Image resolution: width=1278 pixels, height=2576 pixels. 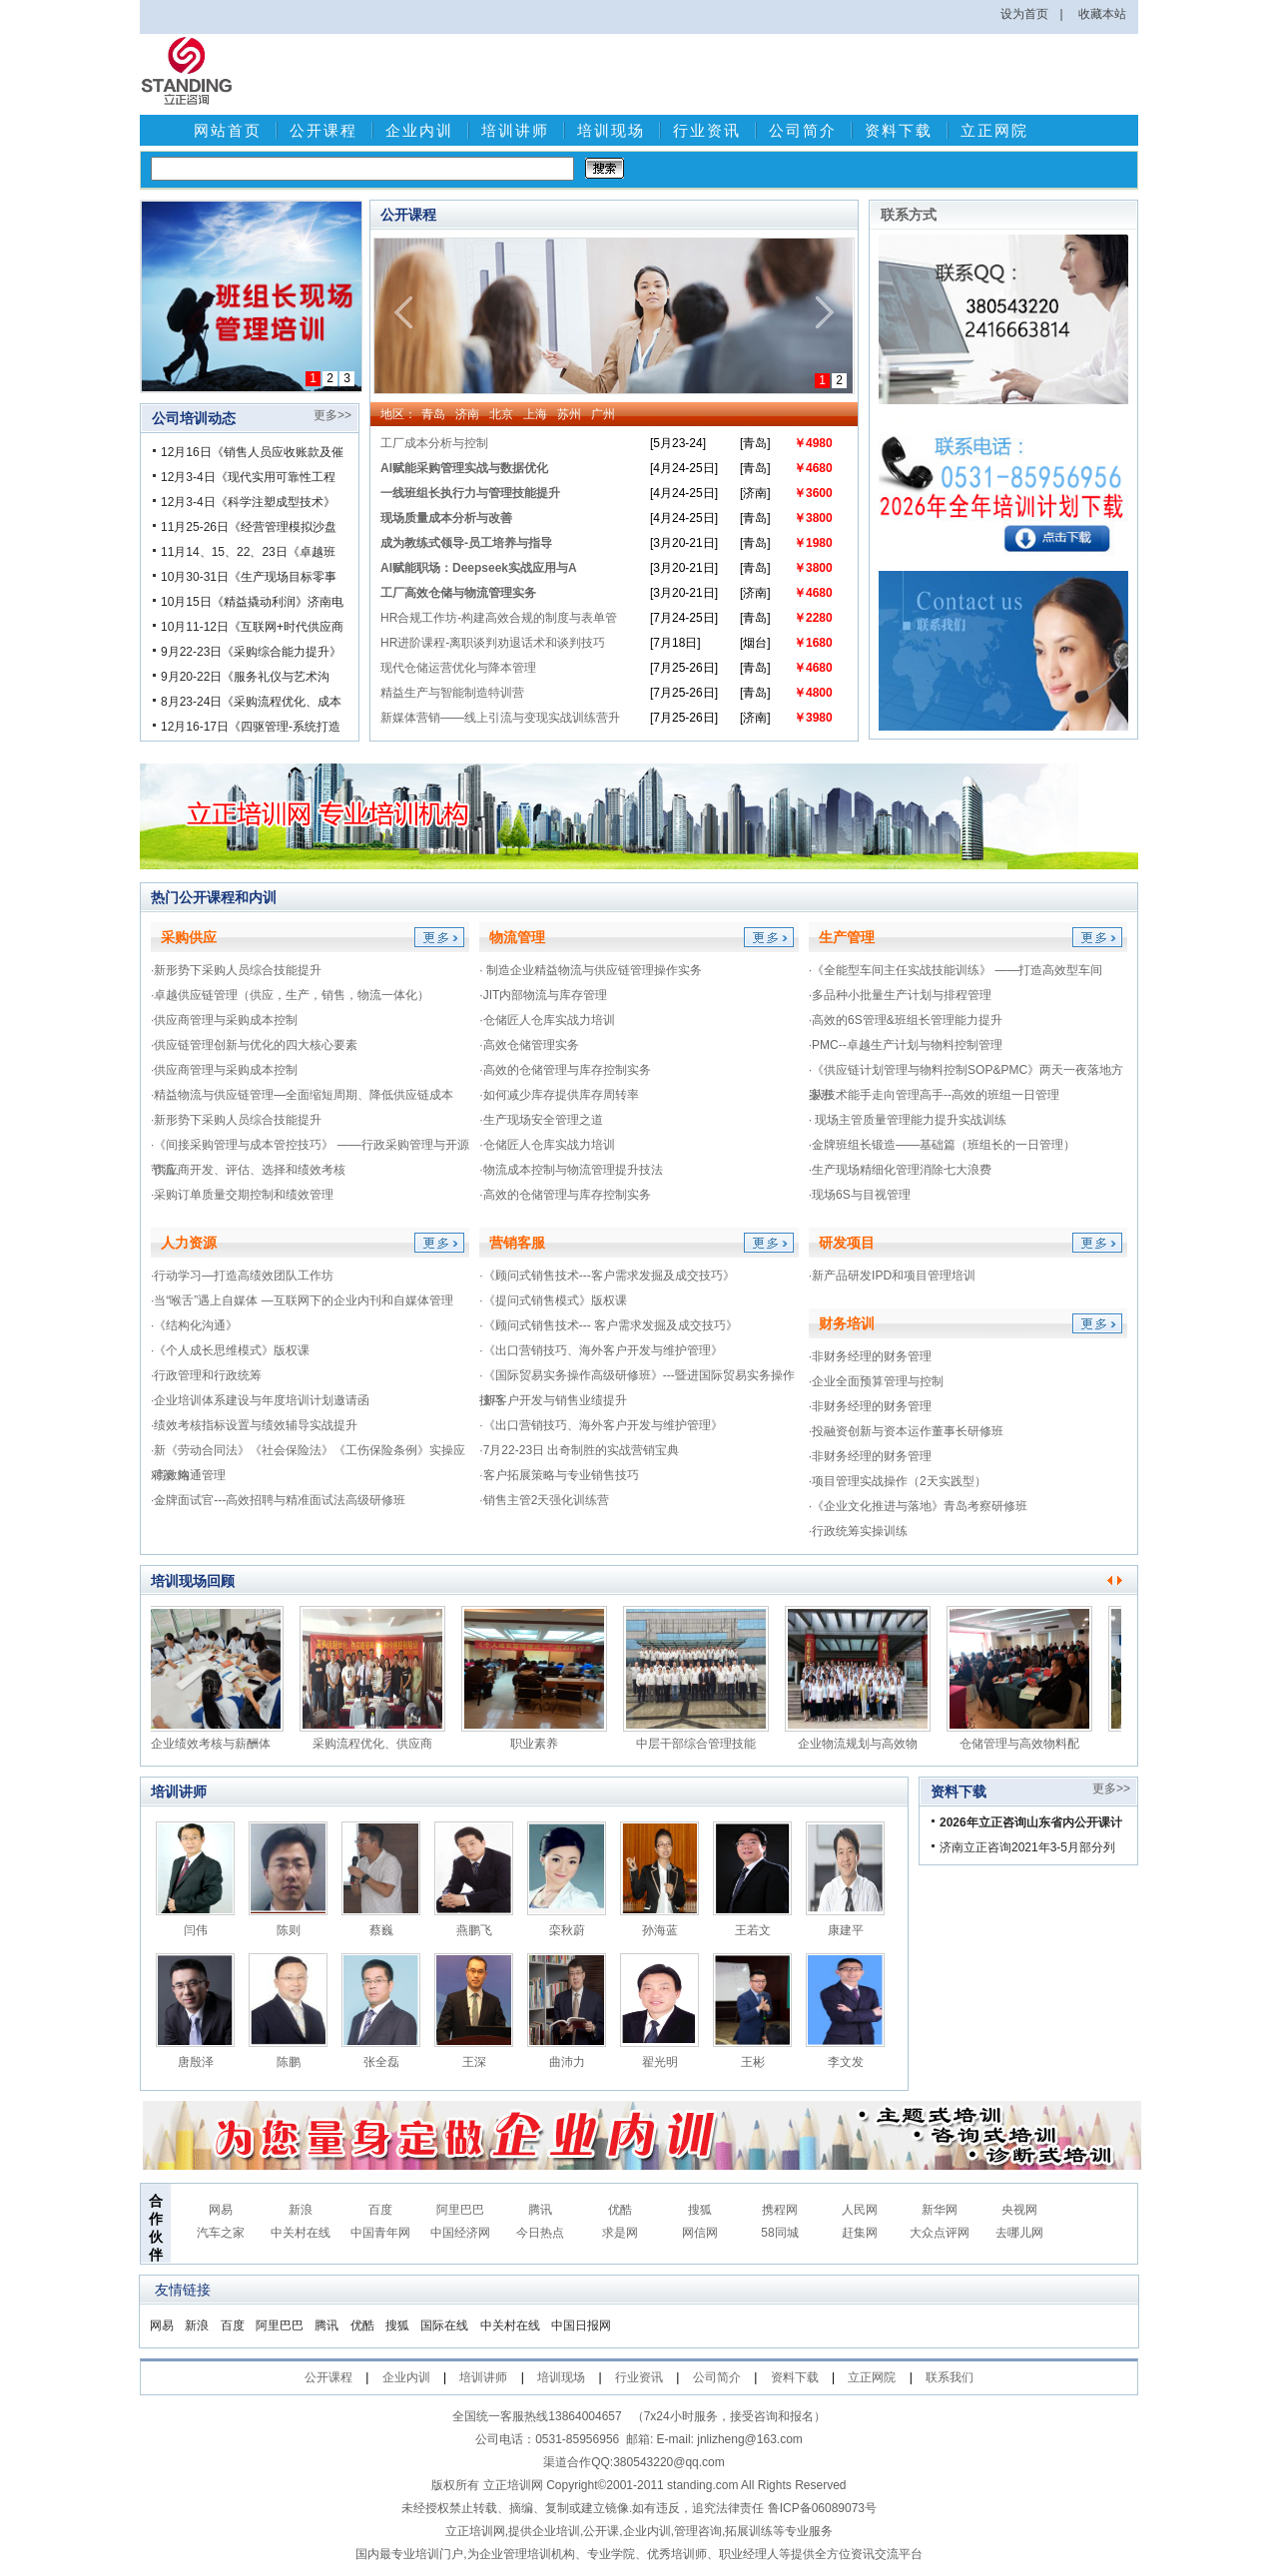 What do you see at coordinates (870, 1356) in the screenshot?
I see `·非财务经理的财务管理` at bounding box center [870, 1356].